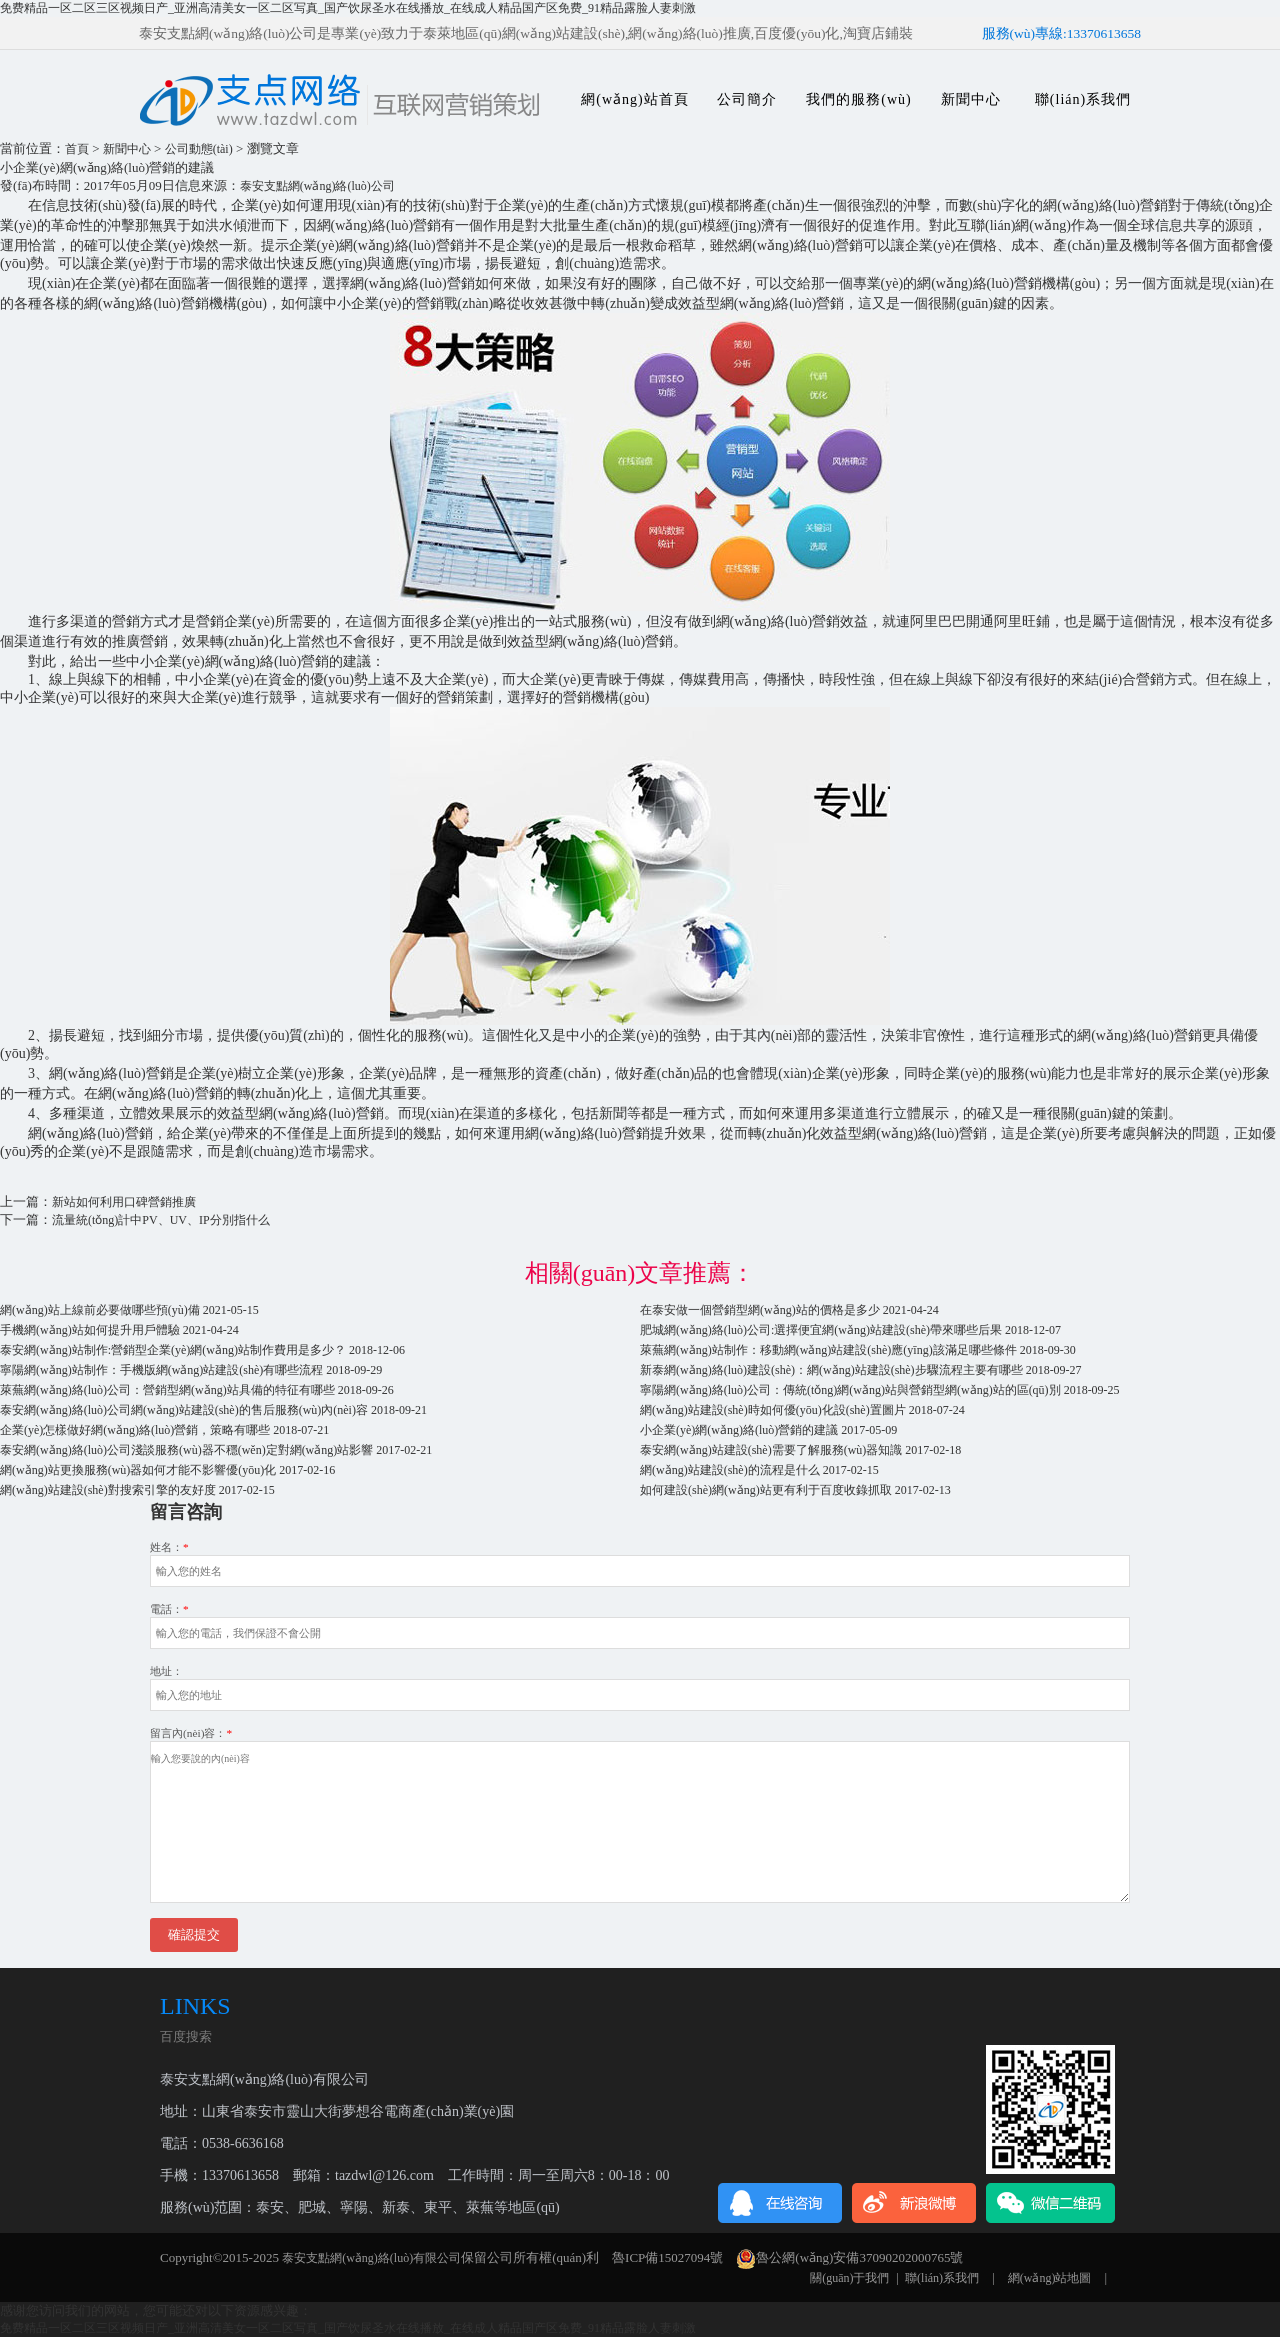 This screenshot has height=2337, width=1280. What do you see at coordinates (858, 99) in the screenshot?
I see `我們的服務(wù)` at bounding box center [858, 99].